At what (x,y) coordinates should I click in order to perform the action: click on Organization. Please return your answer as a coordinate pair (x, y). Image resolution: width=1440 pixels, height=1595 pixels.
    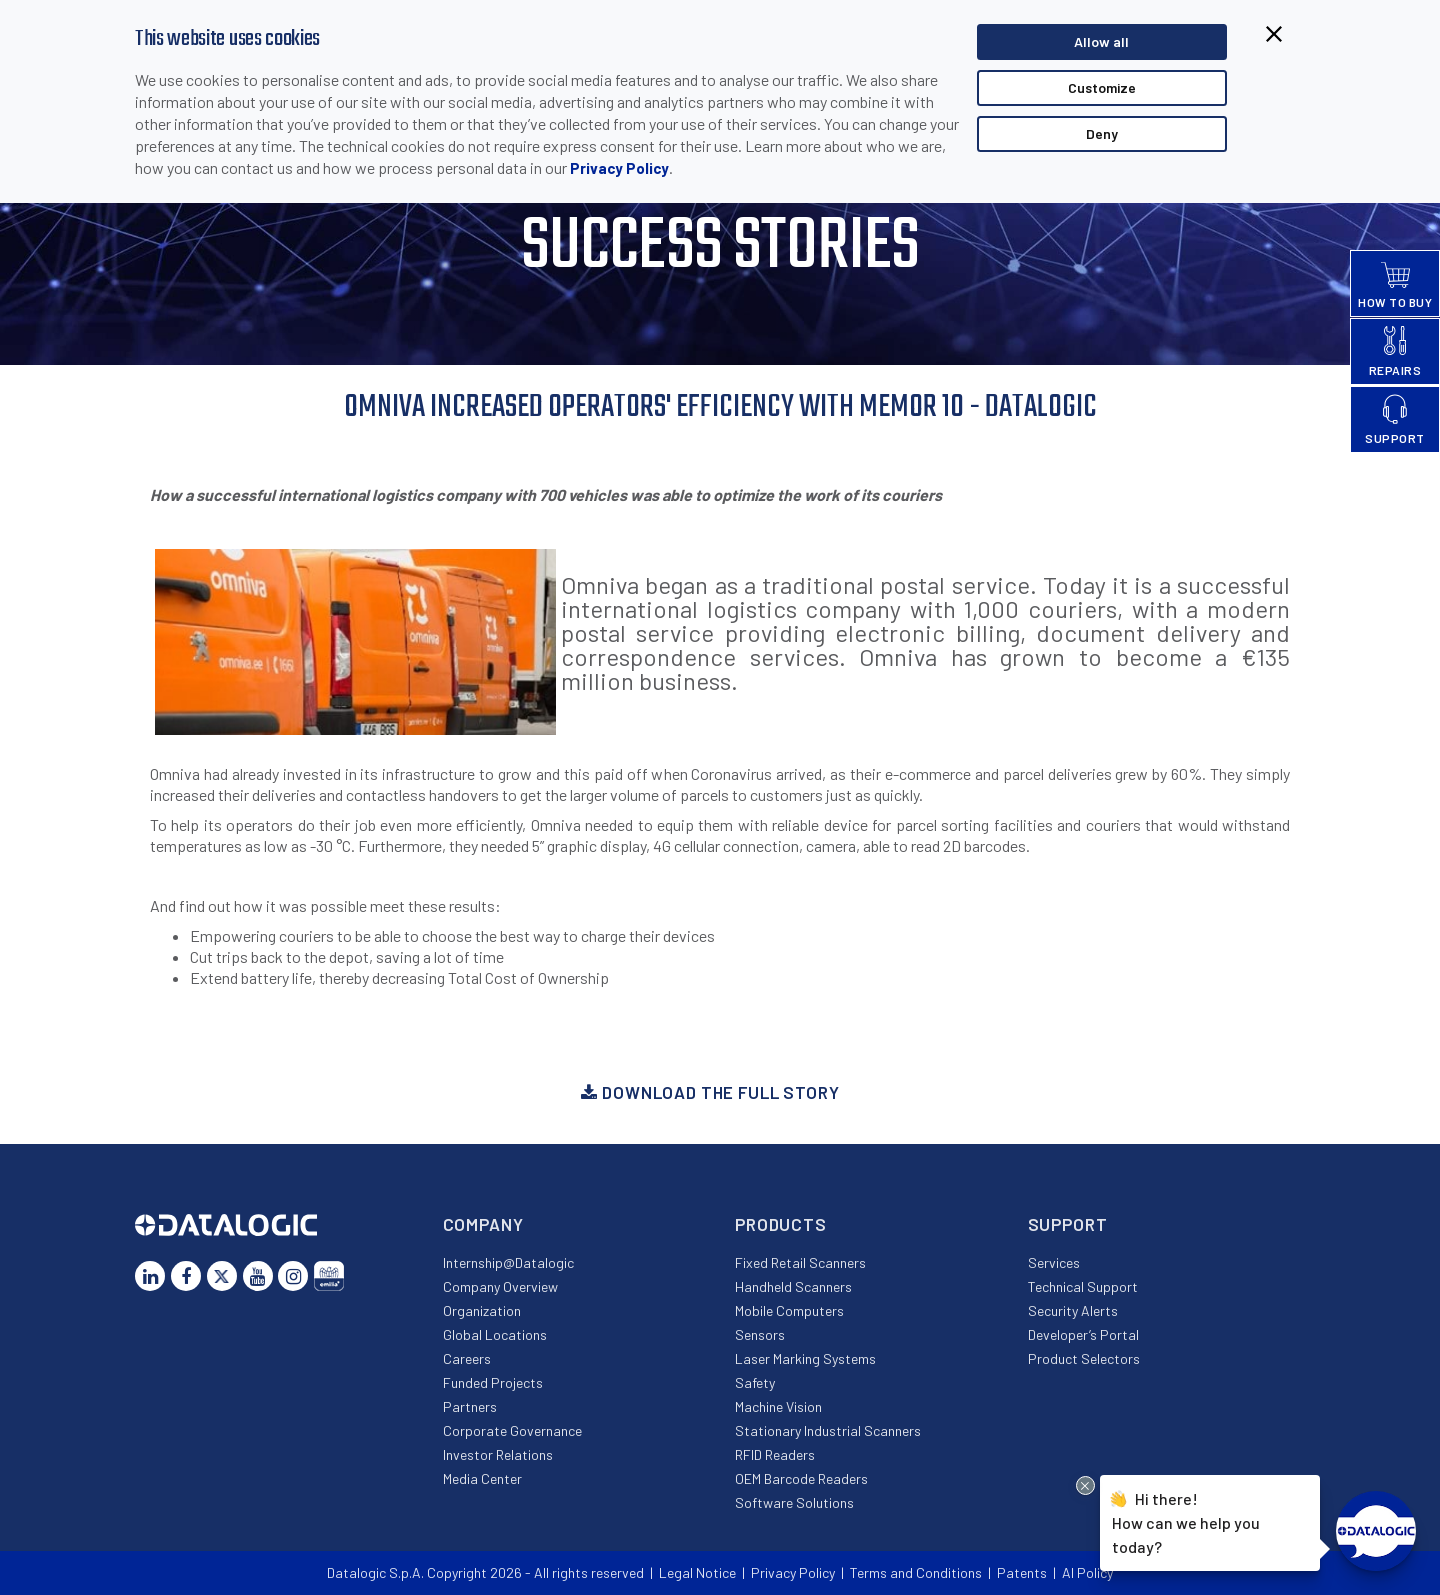
    Looking at the image, I should click on (482, 1310).